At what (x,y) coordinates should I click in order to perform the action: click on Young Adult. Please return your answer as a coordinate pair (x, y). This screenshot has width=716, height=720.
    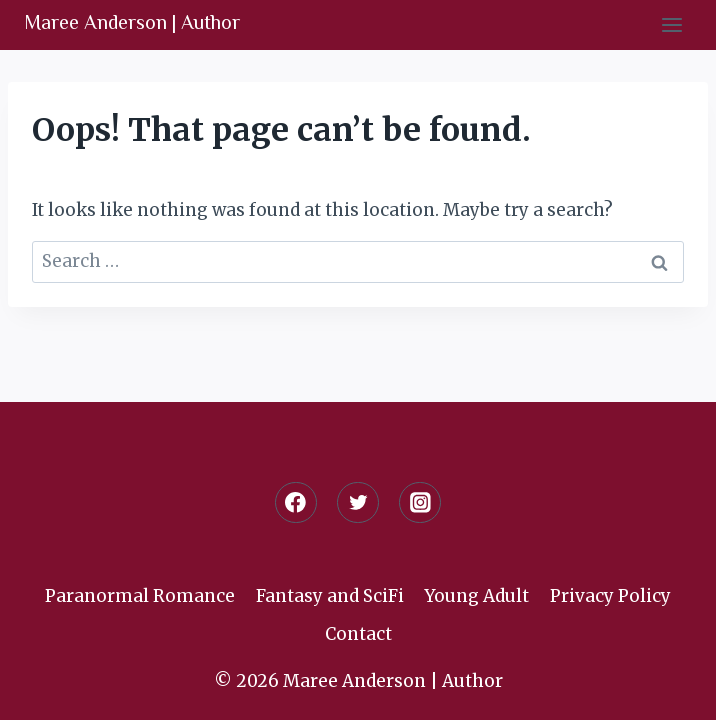
    Looking at the image, I should click on (476, 596).